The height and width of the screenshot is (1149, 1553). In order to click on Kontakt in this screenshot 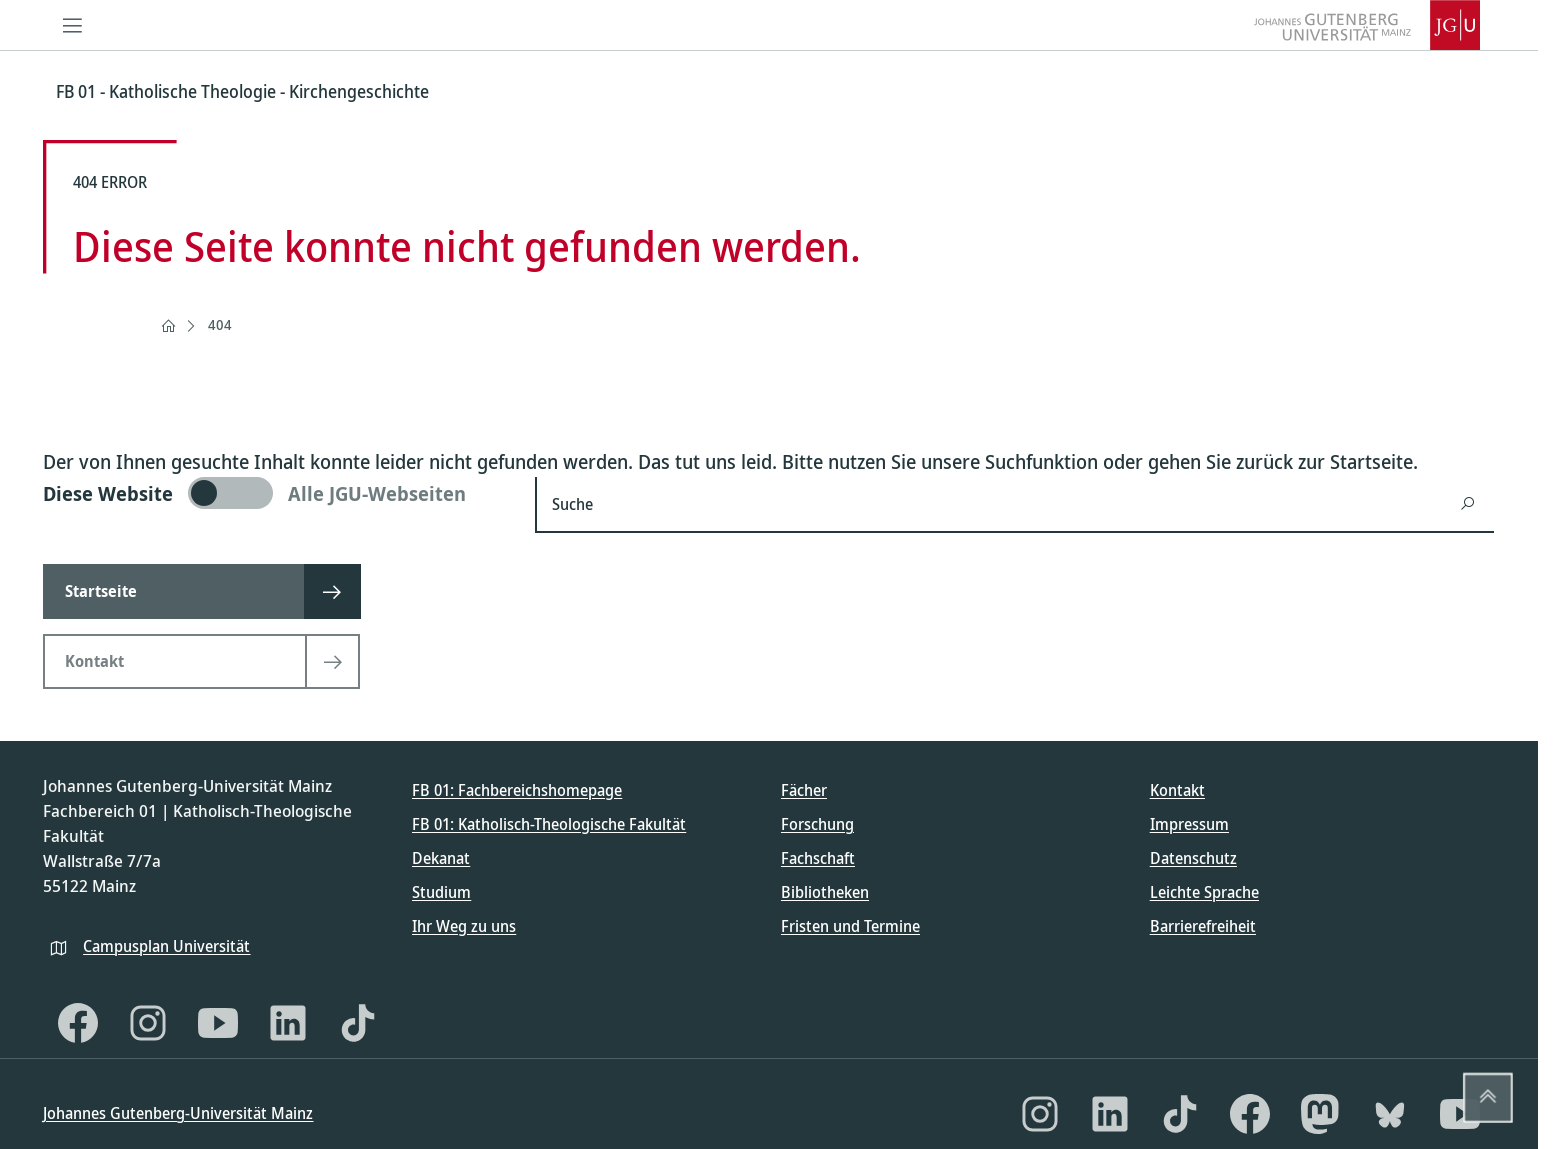, I will do `click(1177, 790)`.